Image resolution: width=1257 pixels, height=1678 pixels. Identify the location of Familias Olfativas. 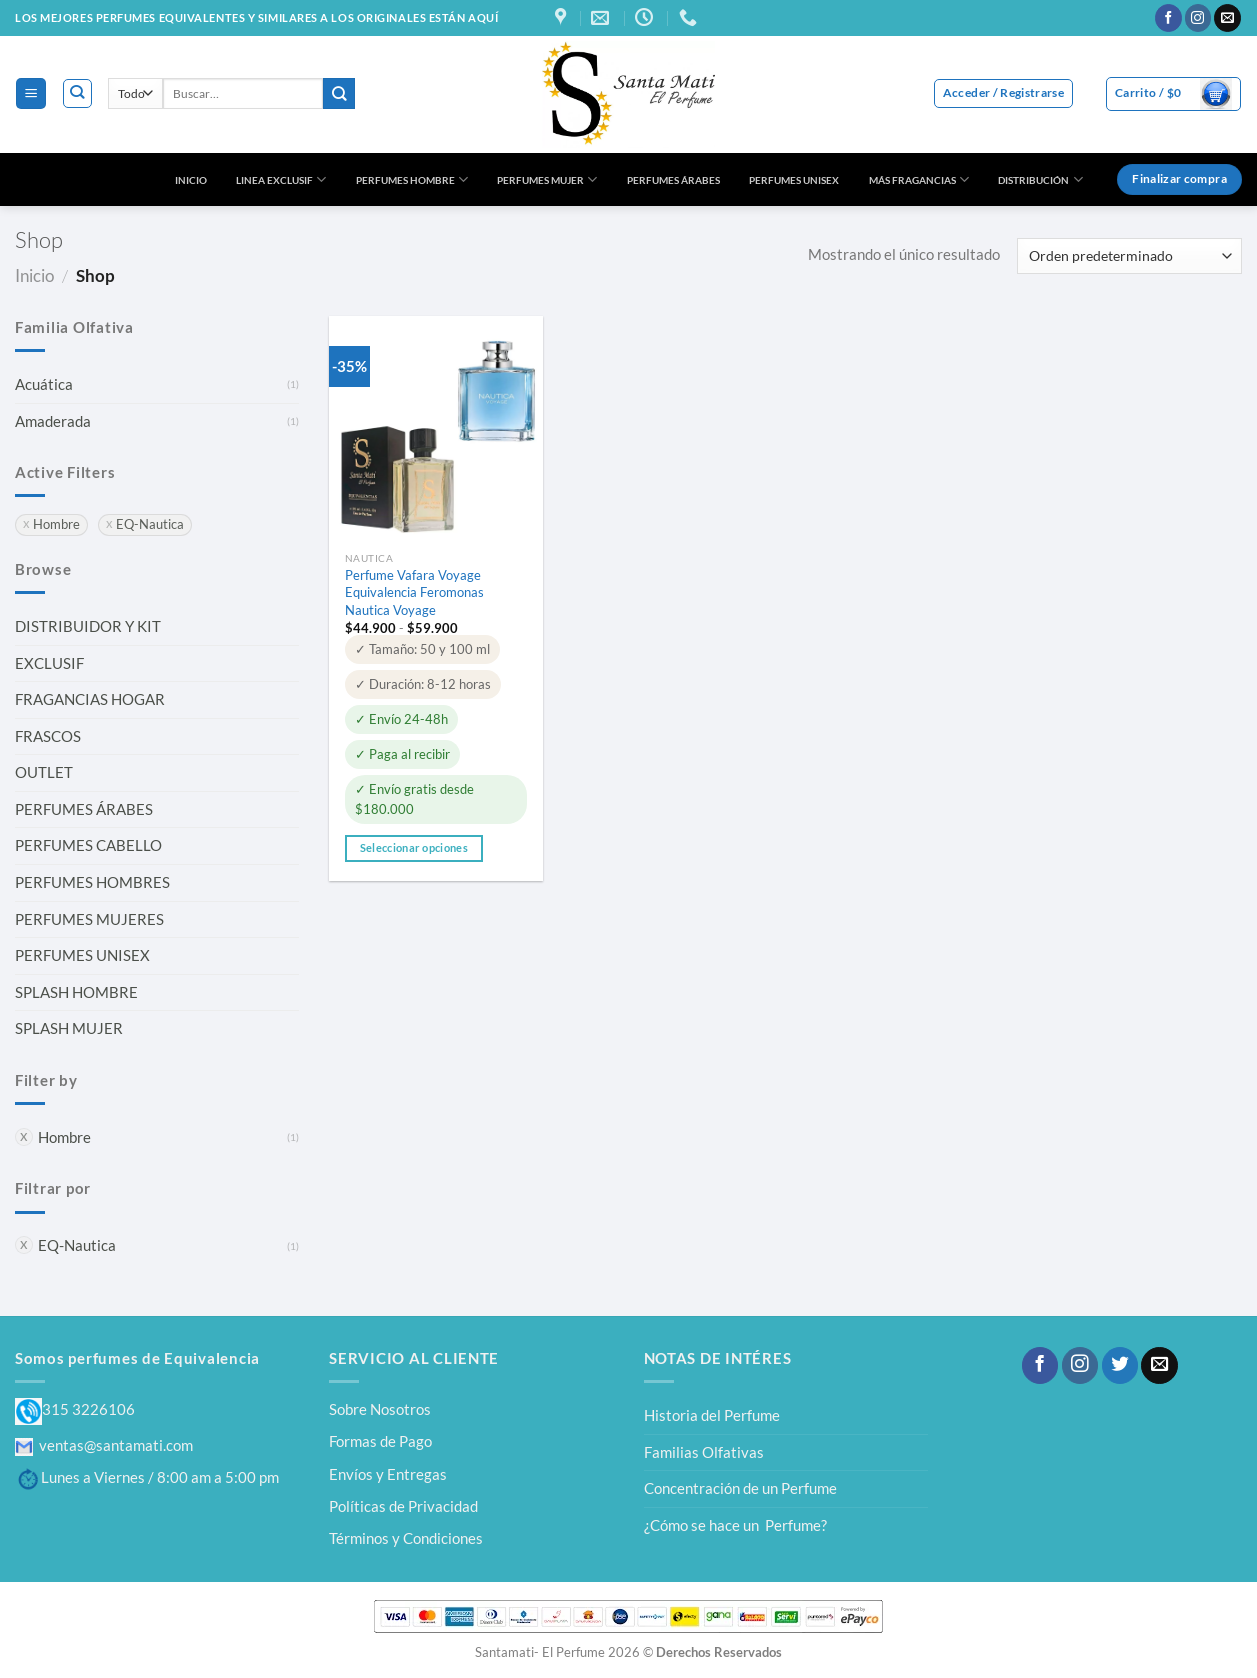
(704, 1452).